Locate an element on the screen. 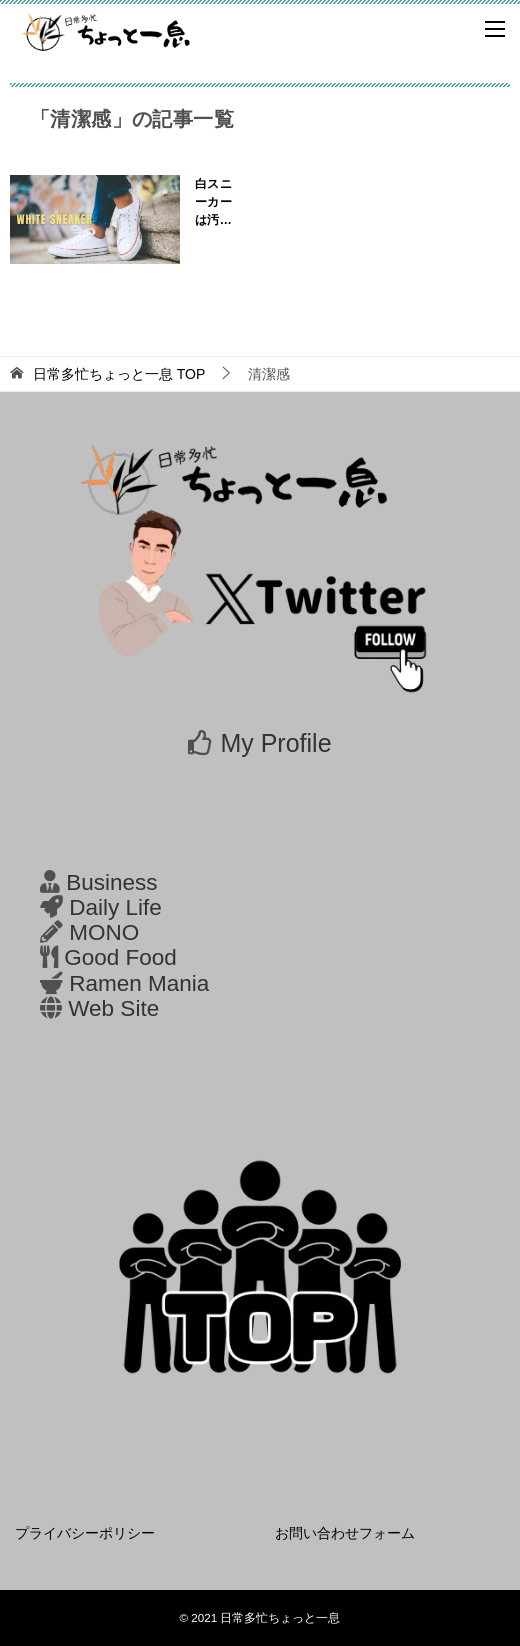 The image size is (520, 1646). 白スニーカーは汚れる？お手入れ、洗濯、定番おすすめを紹介 is located at coordinates (213, 203).